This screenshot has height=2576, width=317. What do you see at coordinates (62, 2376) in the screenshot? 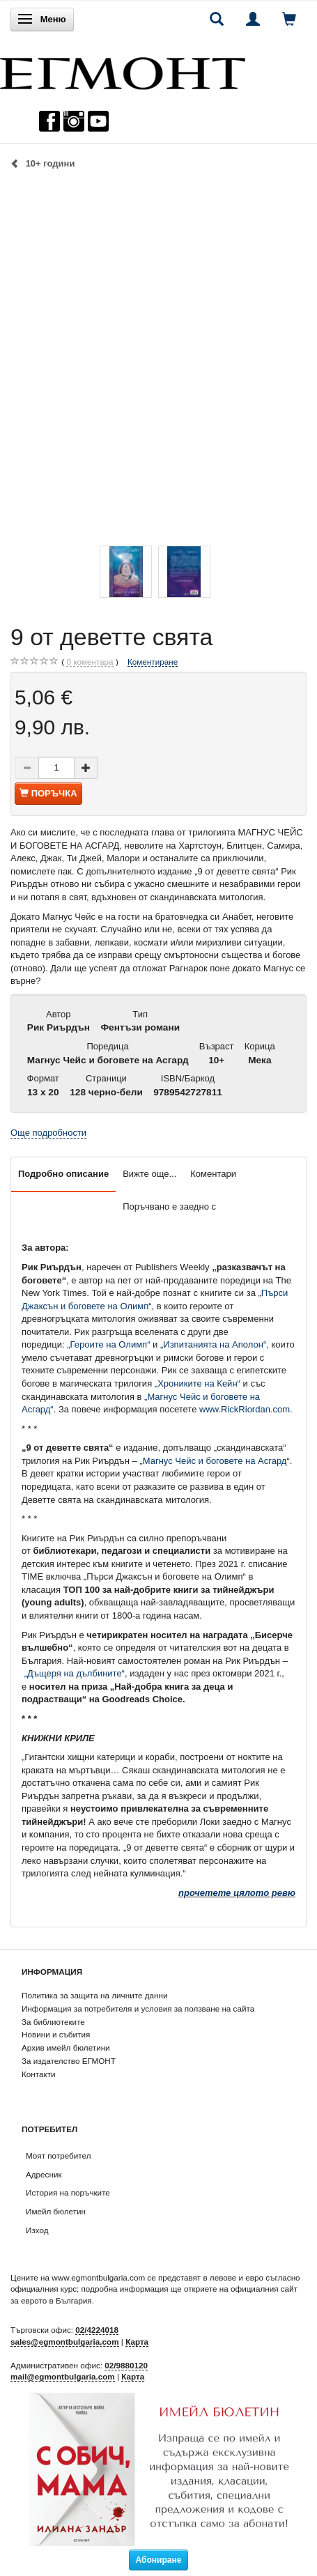
I see `mail@egmontbulgaria.com` at bounding box center [62, 2376].